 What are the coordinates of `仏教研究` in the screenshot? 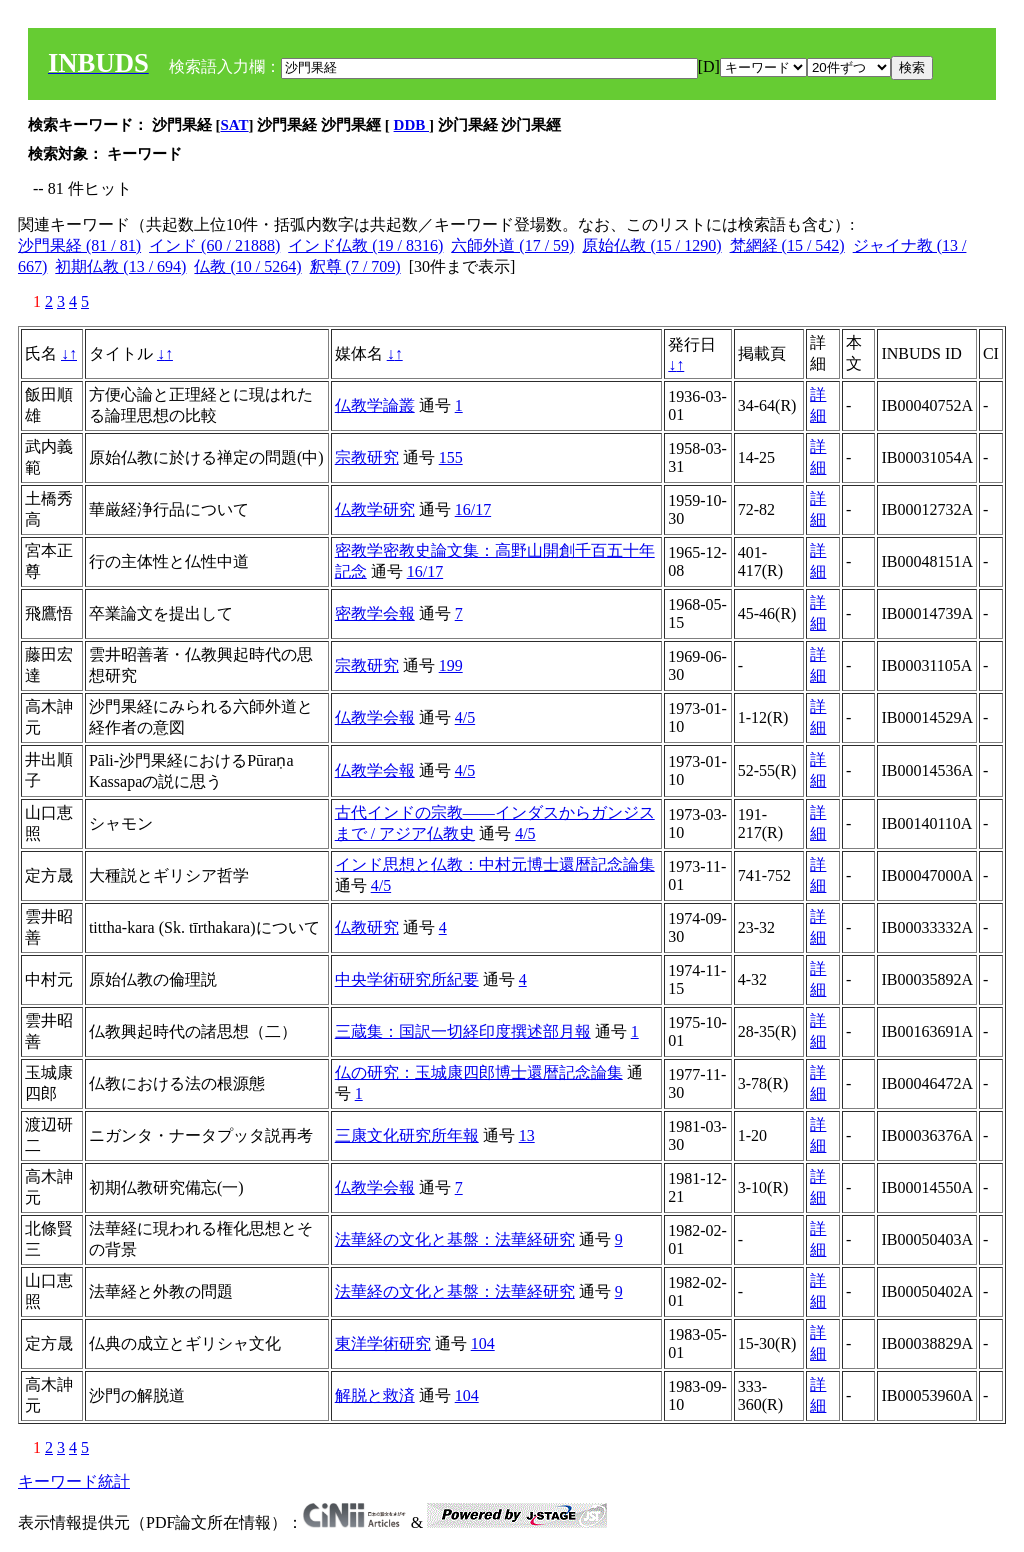 It's located at (367, 927).